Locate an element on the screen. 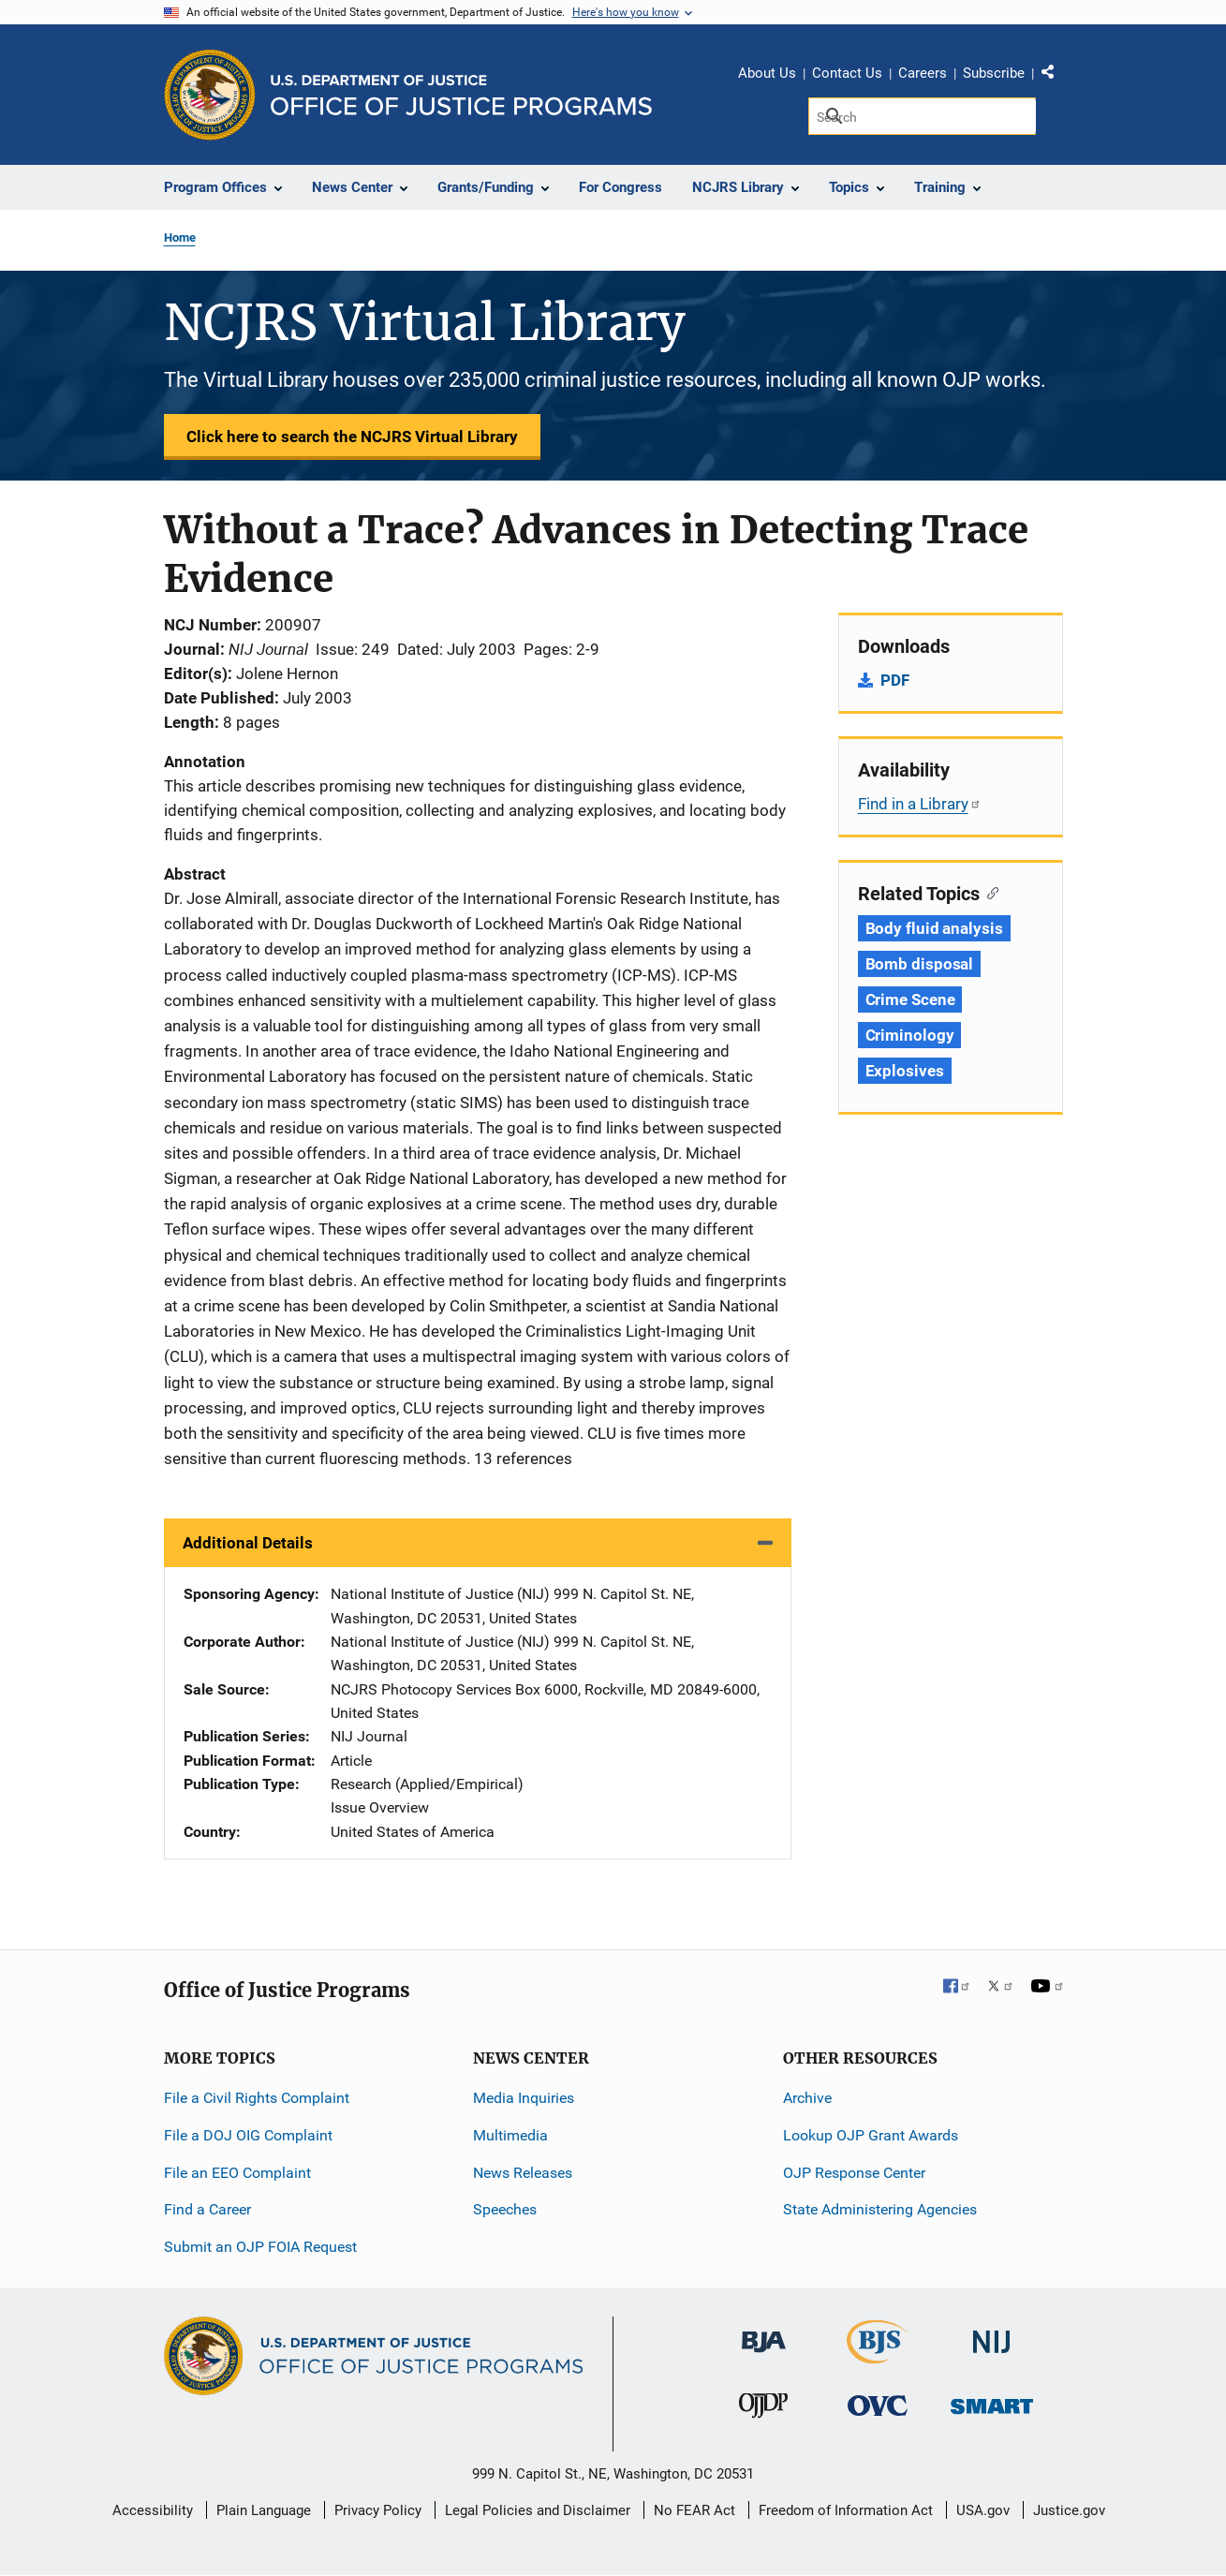  News Releases is located at coordinates (522, 2173).